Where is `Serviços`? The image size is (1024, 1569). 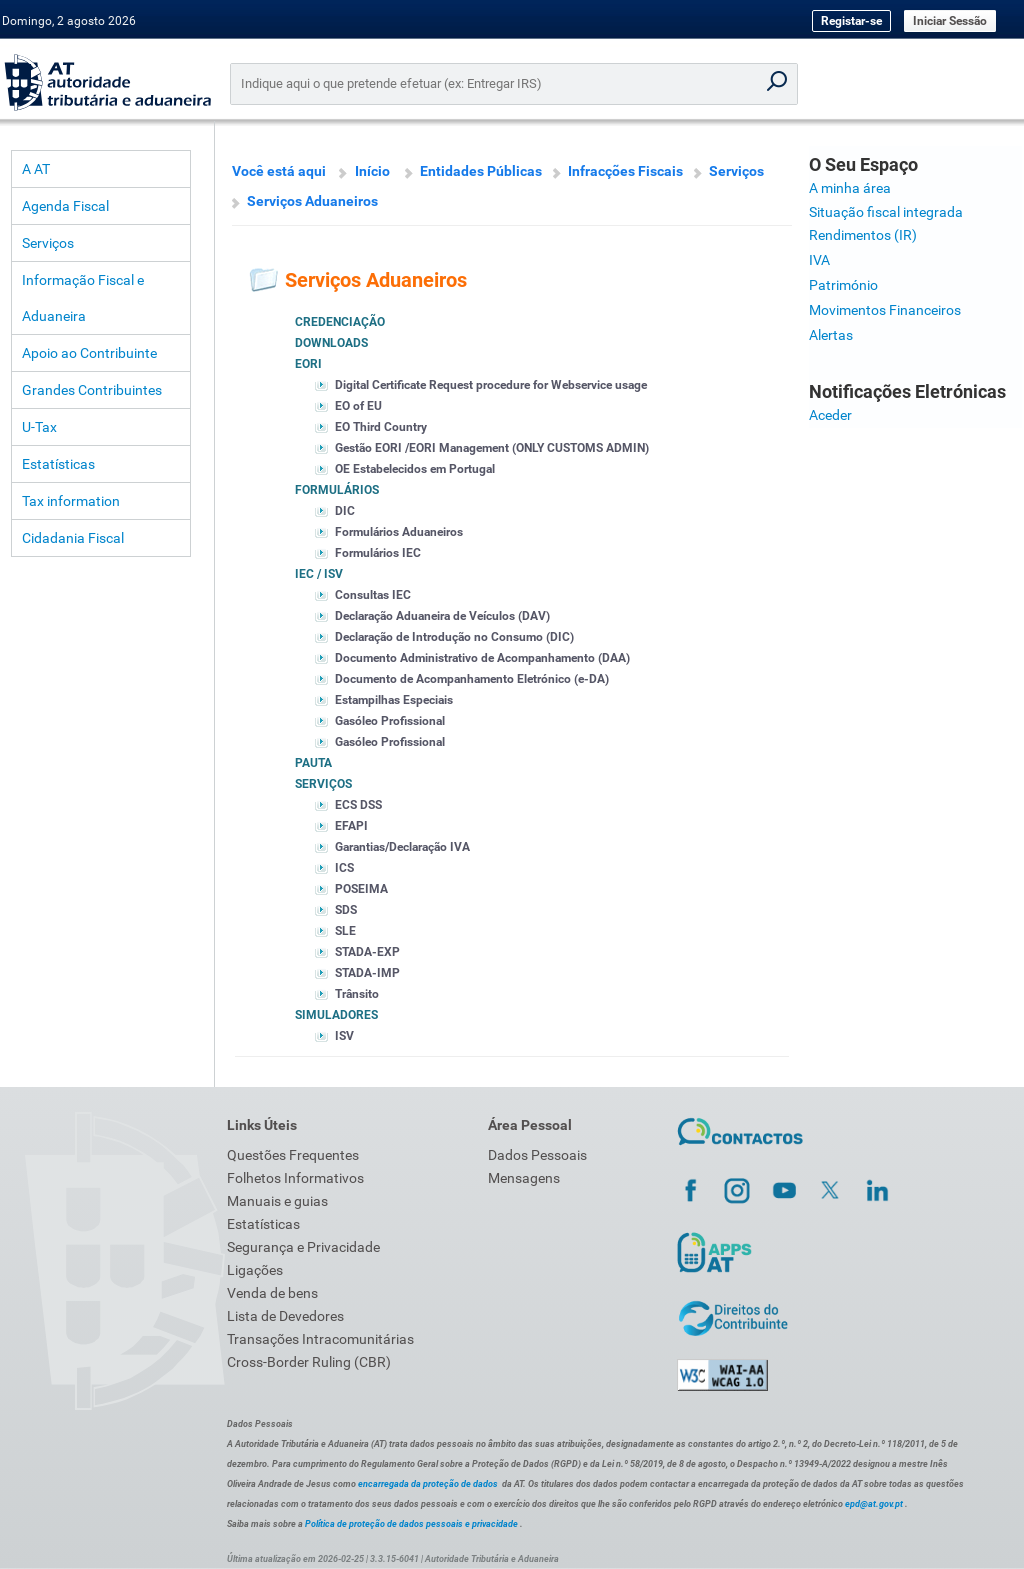
Serviços is located at coordinates (48, 243).